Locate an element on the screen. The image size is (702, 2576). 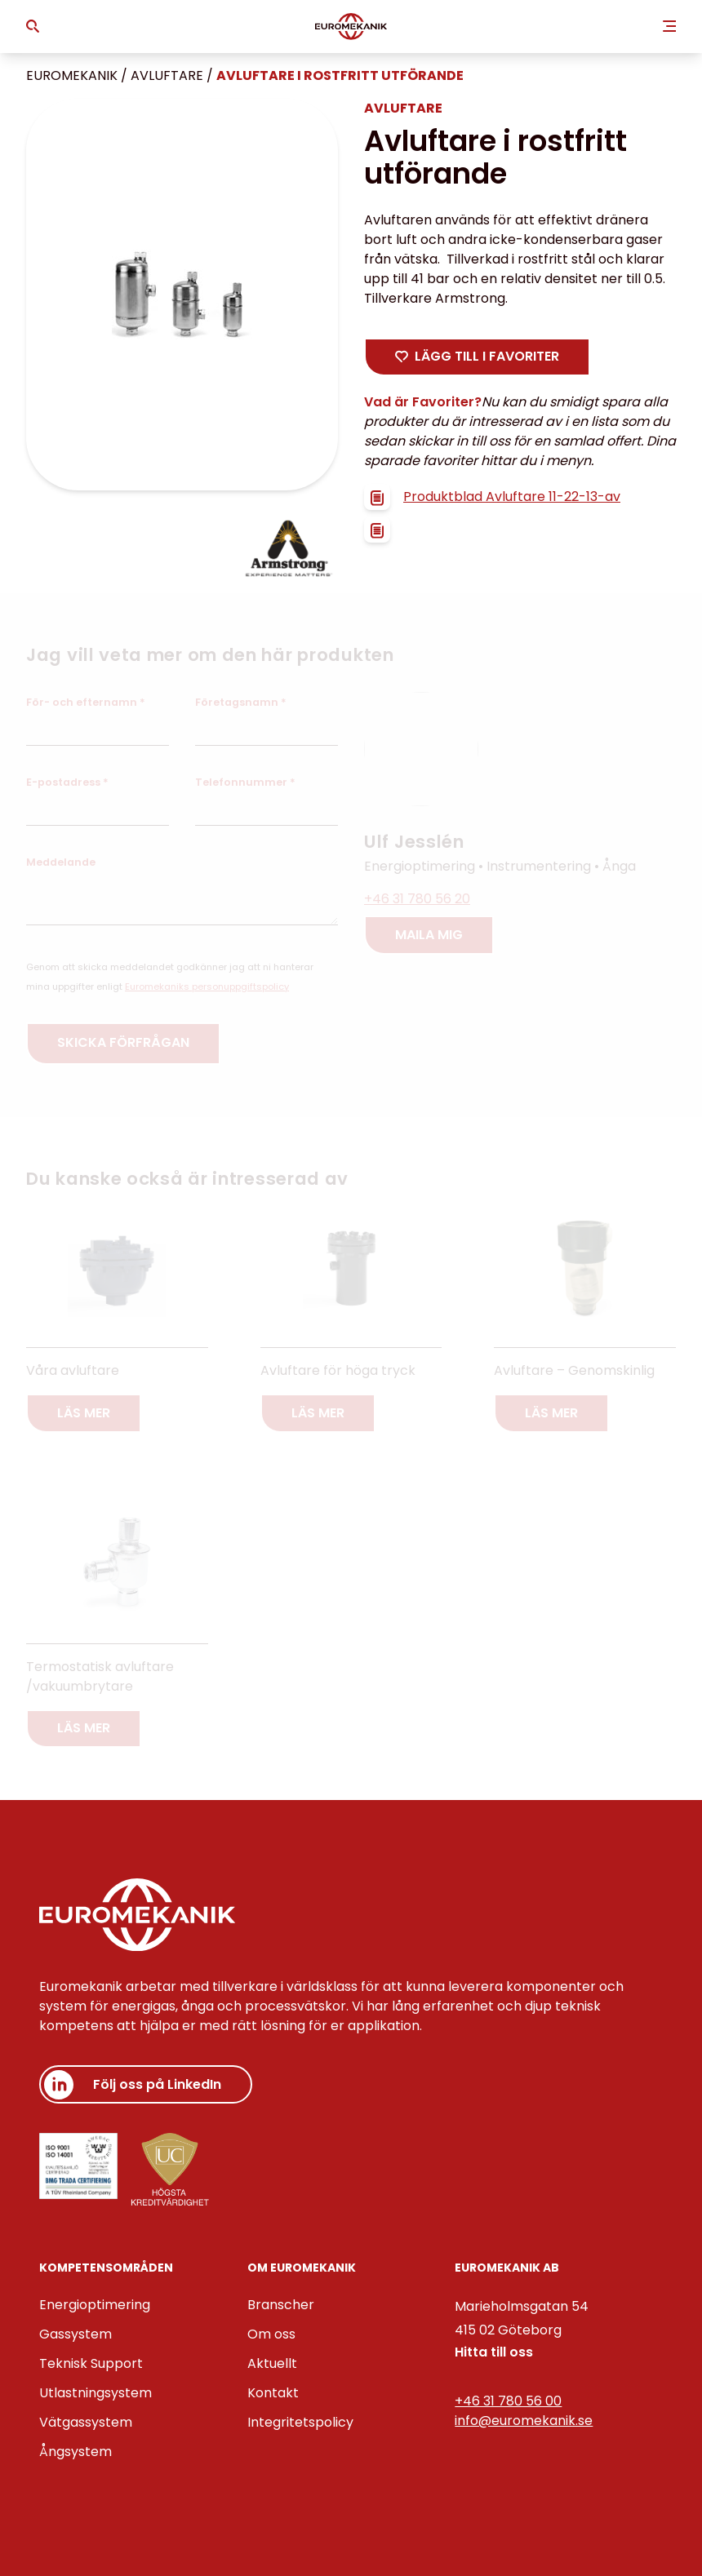
Hitta till oss is located at coordinates (494, 2352).